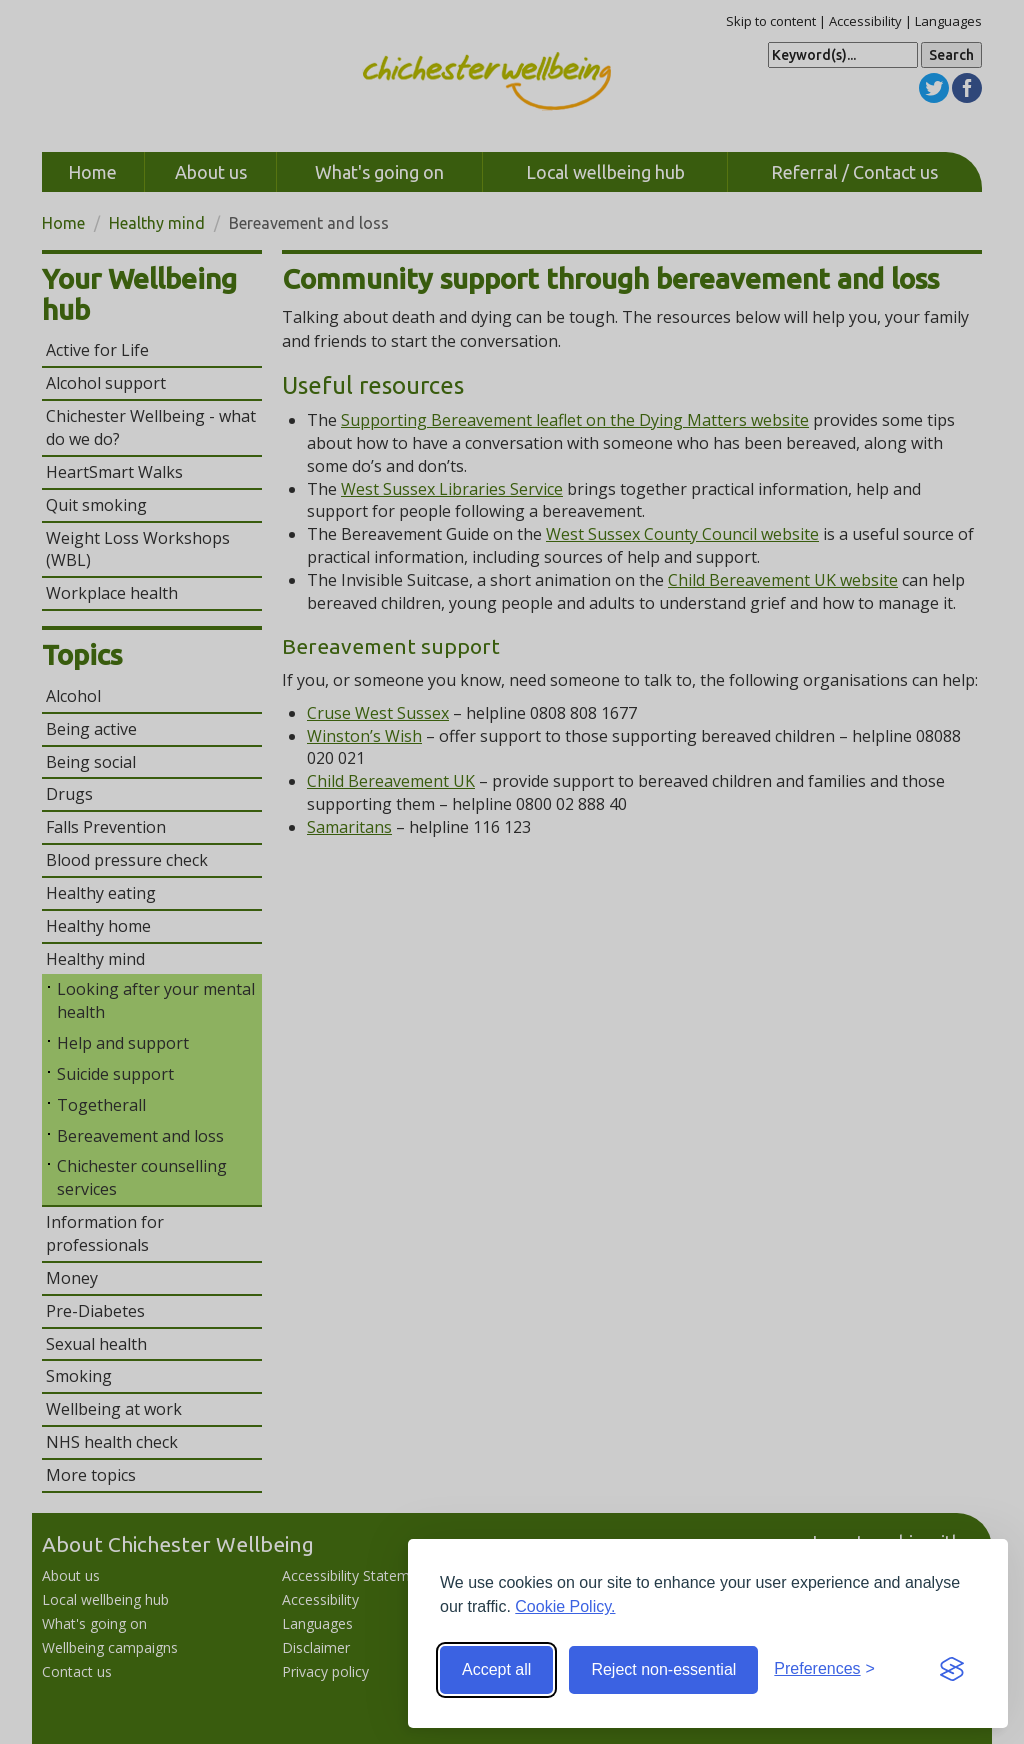  Describe the element at coordinates (565, 1606) in the screenshot. I see `Cookie Policy.` at that location.